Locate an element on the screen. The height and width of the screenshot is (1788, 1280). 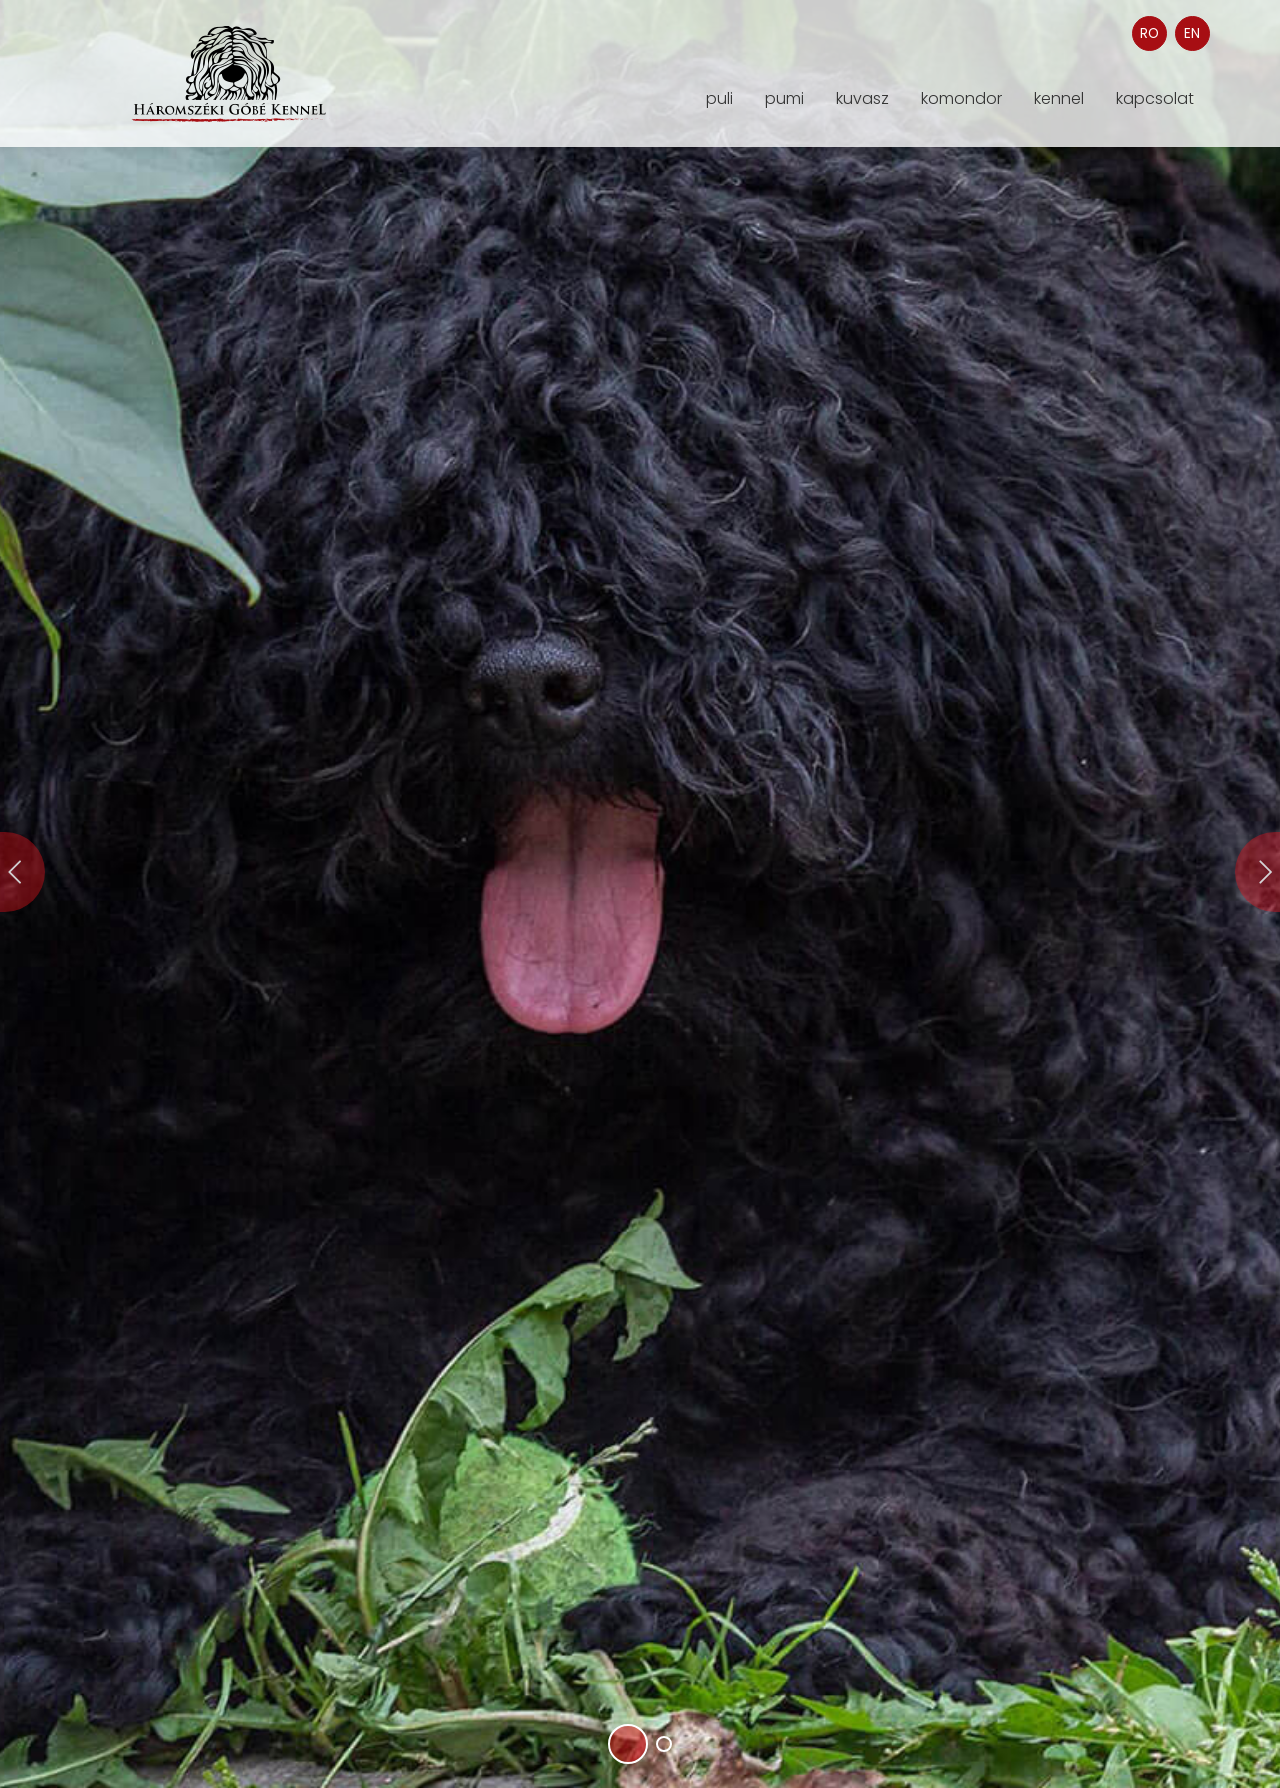
komondor is located at coordinates (961, 99).